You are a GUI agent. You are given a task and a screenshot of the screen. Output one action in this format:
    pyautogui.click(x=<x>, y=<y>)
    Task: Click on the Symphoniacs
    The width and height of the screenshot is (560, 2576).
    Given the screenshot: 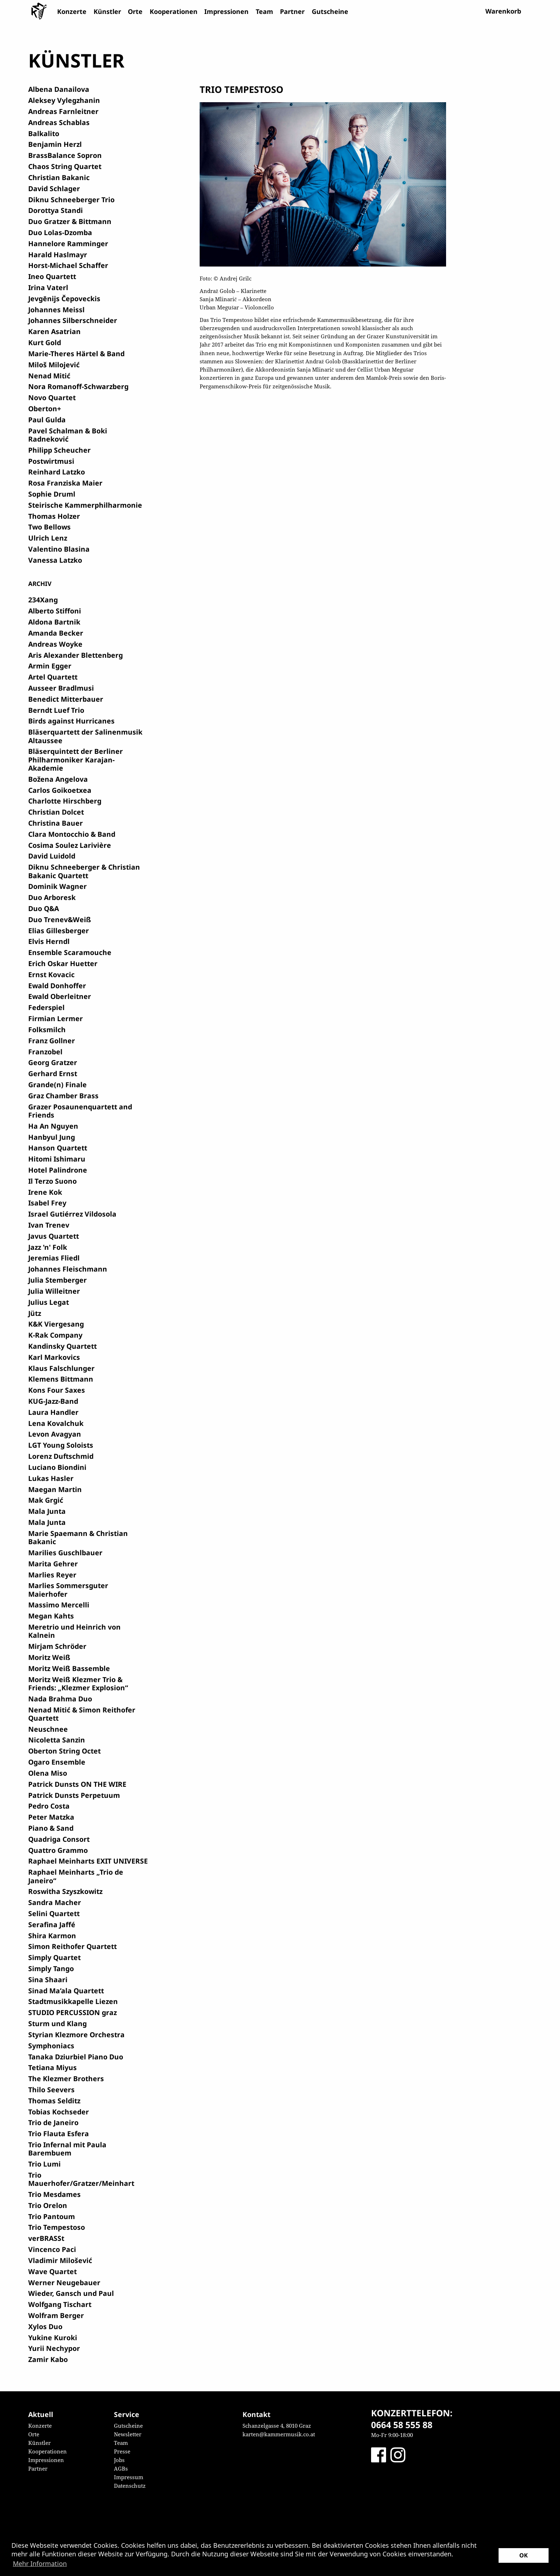 What is the action you would take?
    pyautogui.click(x=51, y=2045)
    